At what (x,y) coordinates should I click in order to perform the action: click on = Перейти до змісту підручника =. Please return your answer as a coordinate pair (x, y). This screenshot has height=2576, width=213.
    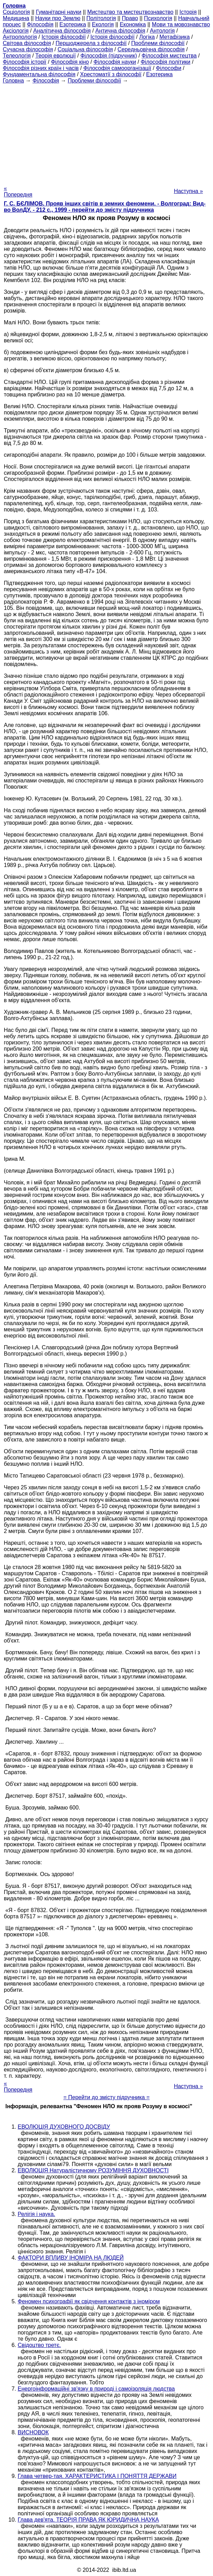
    Looking at the image, I should click on (106, 2097).